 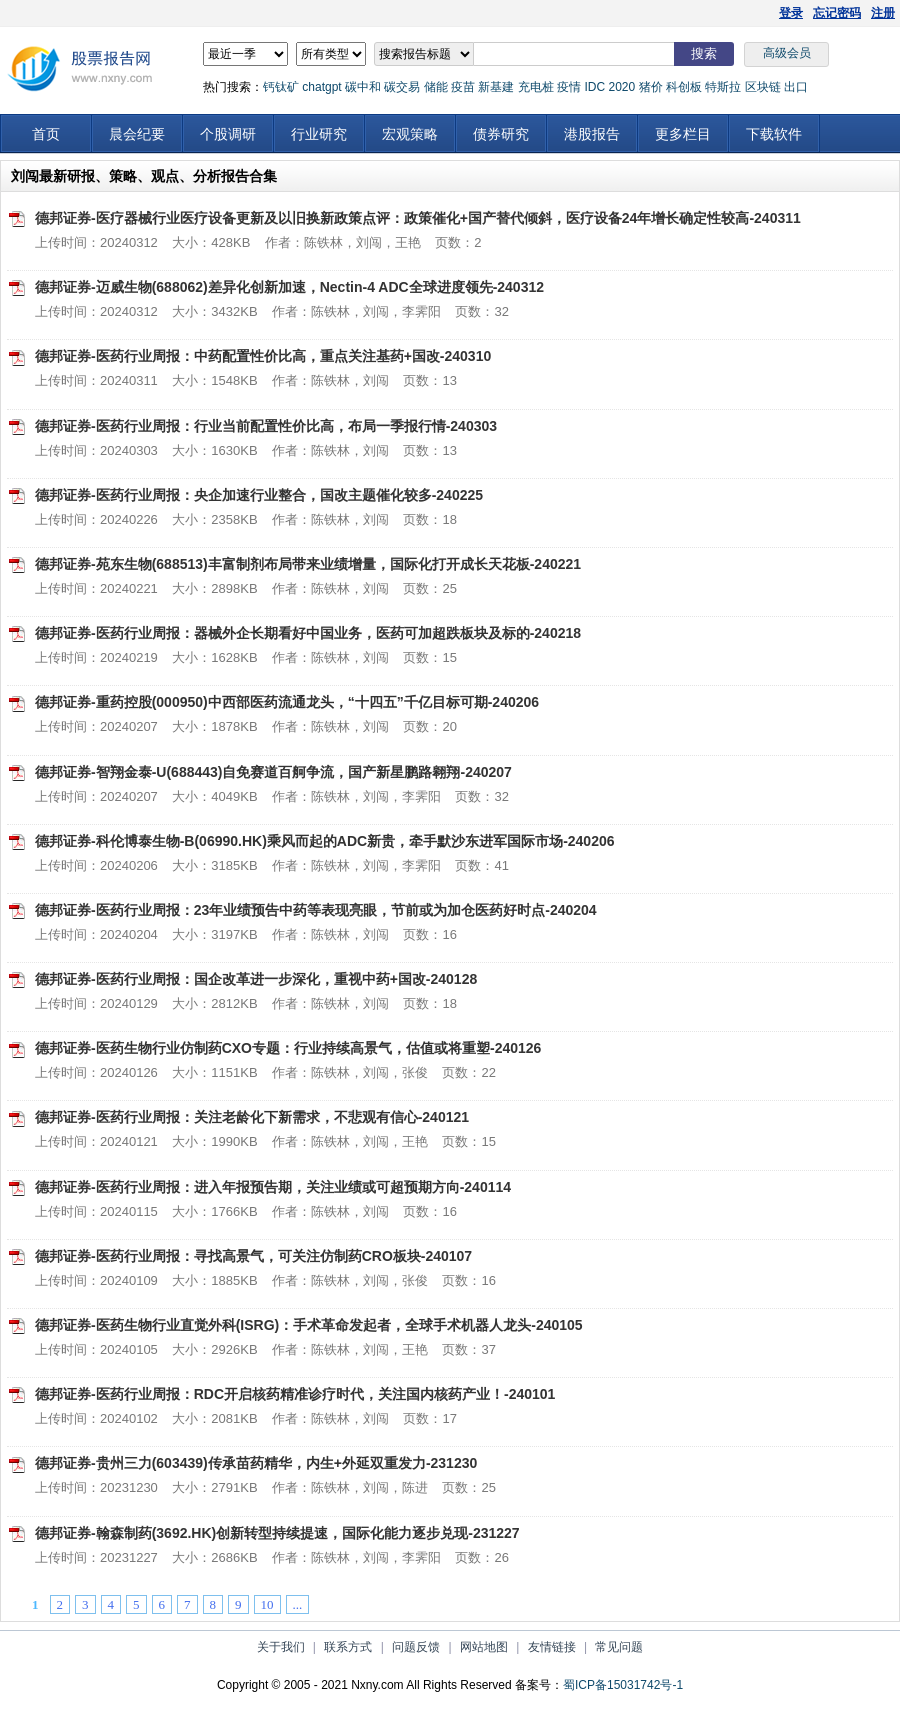 What do you see at coordinates (416, 1647) in the screenshot?
I see `问题反馈` at bounding box center [416, 1647].